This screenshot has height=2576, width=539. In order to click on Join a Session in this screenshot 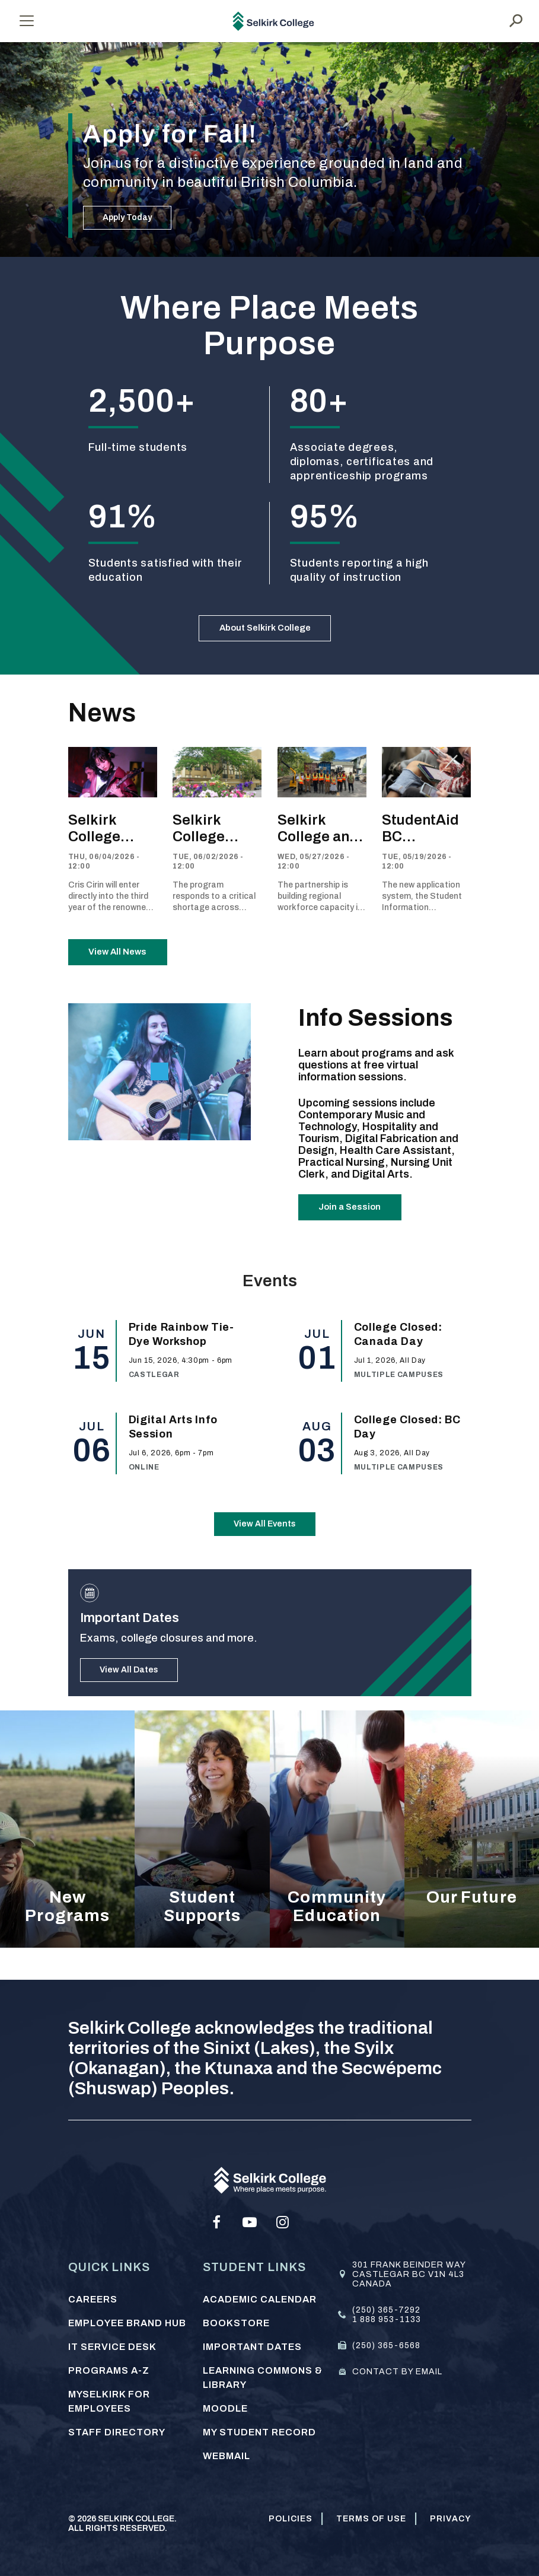, I will do `click(359, 1233)`.